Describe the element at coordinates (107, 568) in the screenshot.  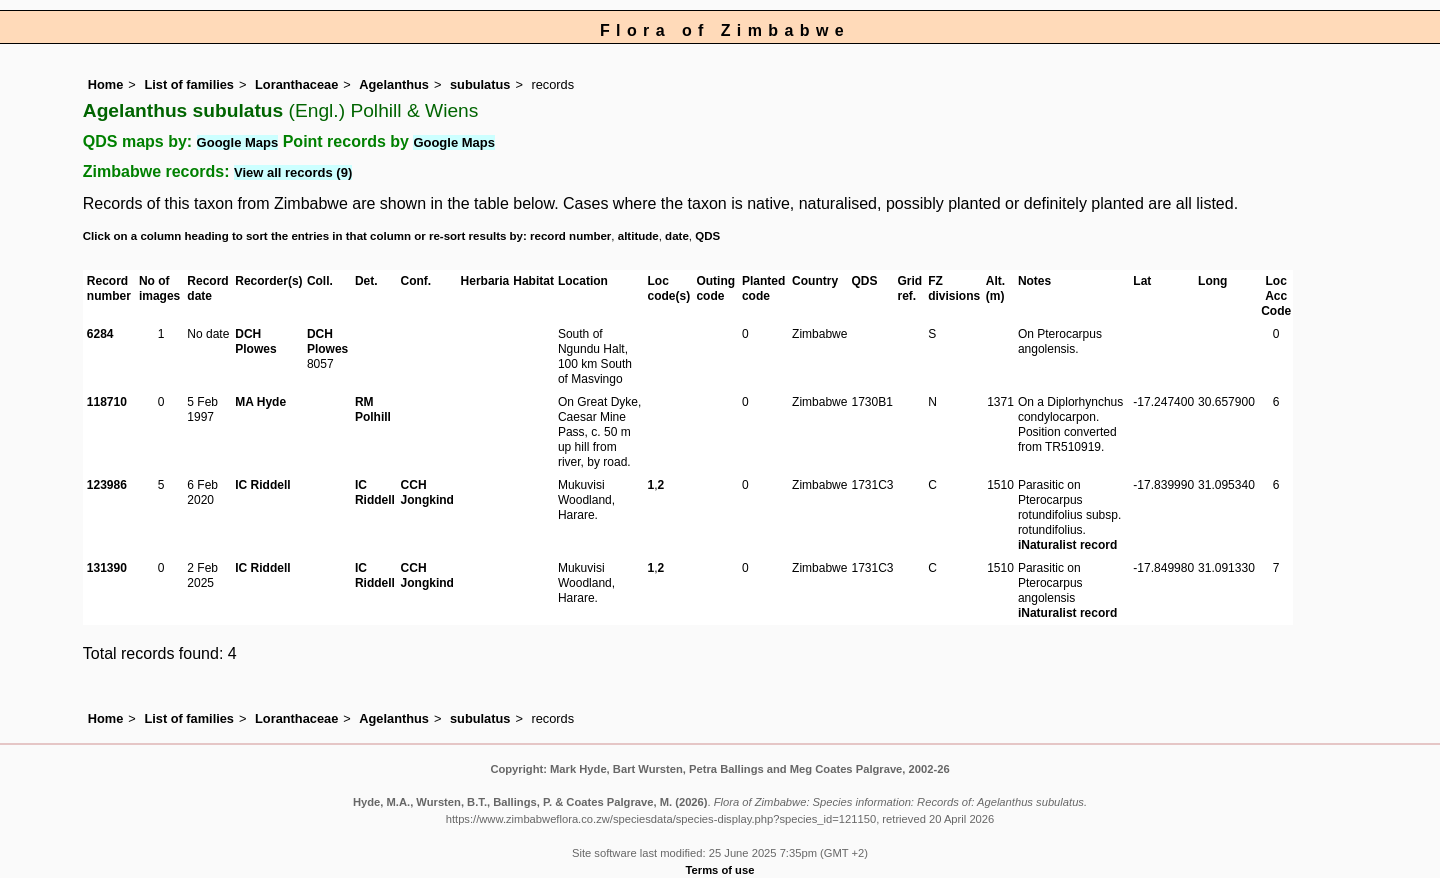
I see `131390` at that location.